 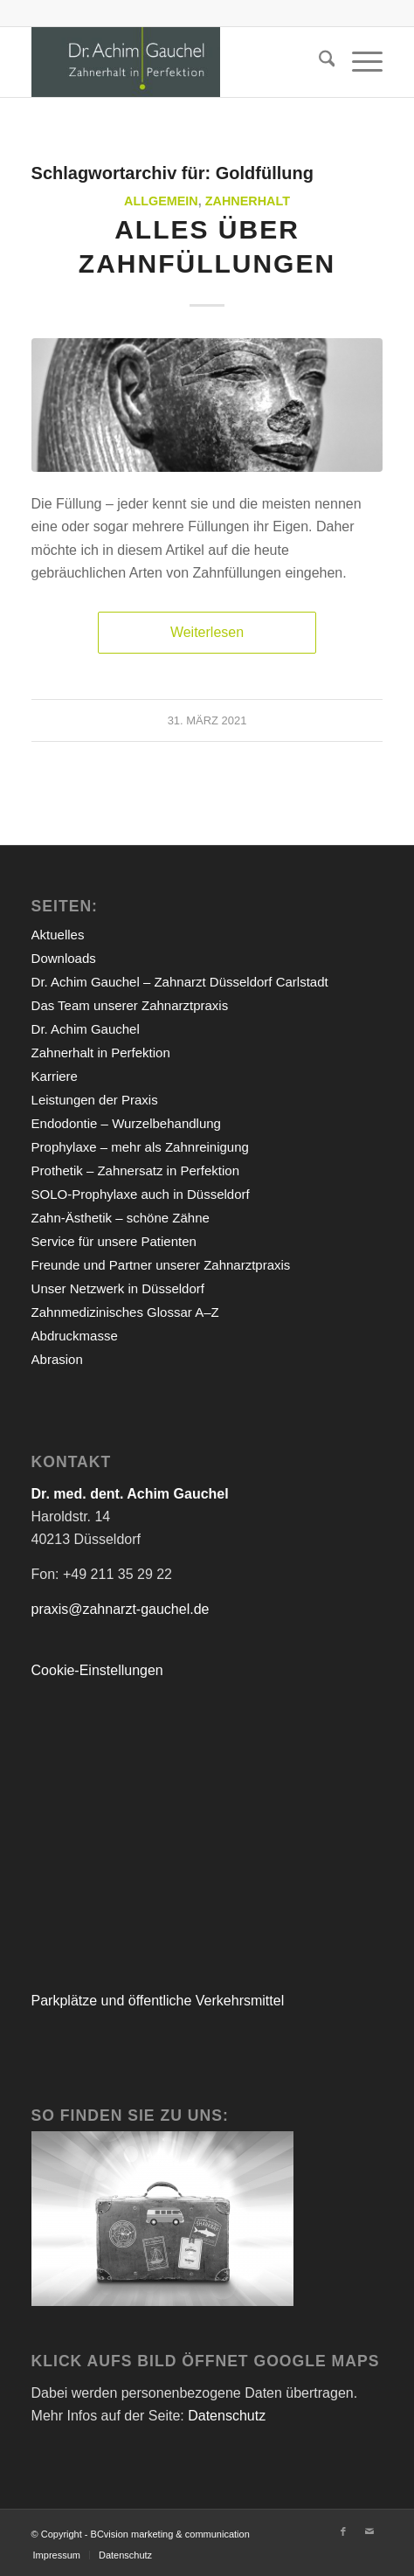 I want to click on Unser Netzwerk in Düsseldorf, so click(x=117, y=1288).